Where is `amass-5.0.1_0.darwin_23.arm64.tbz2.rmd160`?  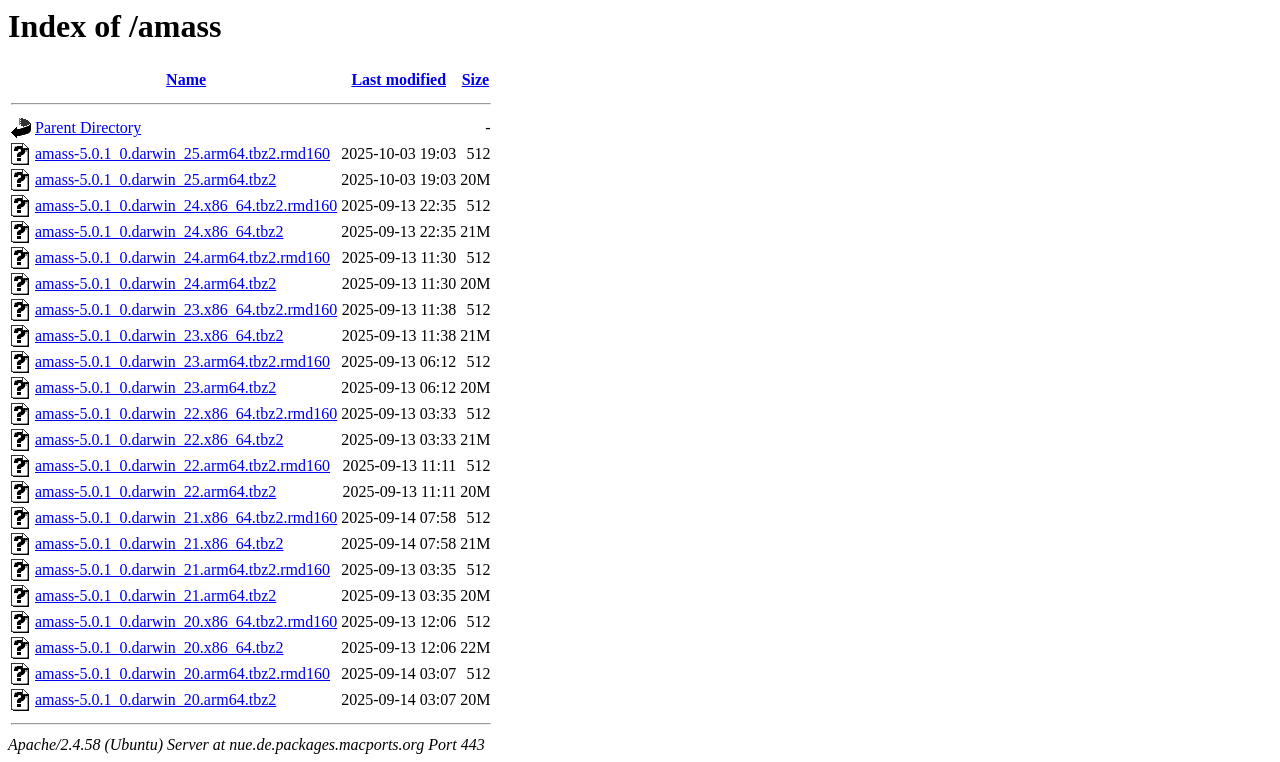 amass-5.0.1_0.darwin_23.arm64.tbz2.rmd160 is located at coordinates (182, 361).